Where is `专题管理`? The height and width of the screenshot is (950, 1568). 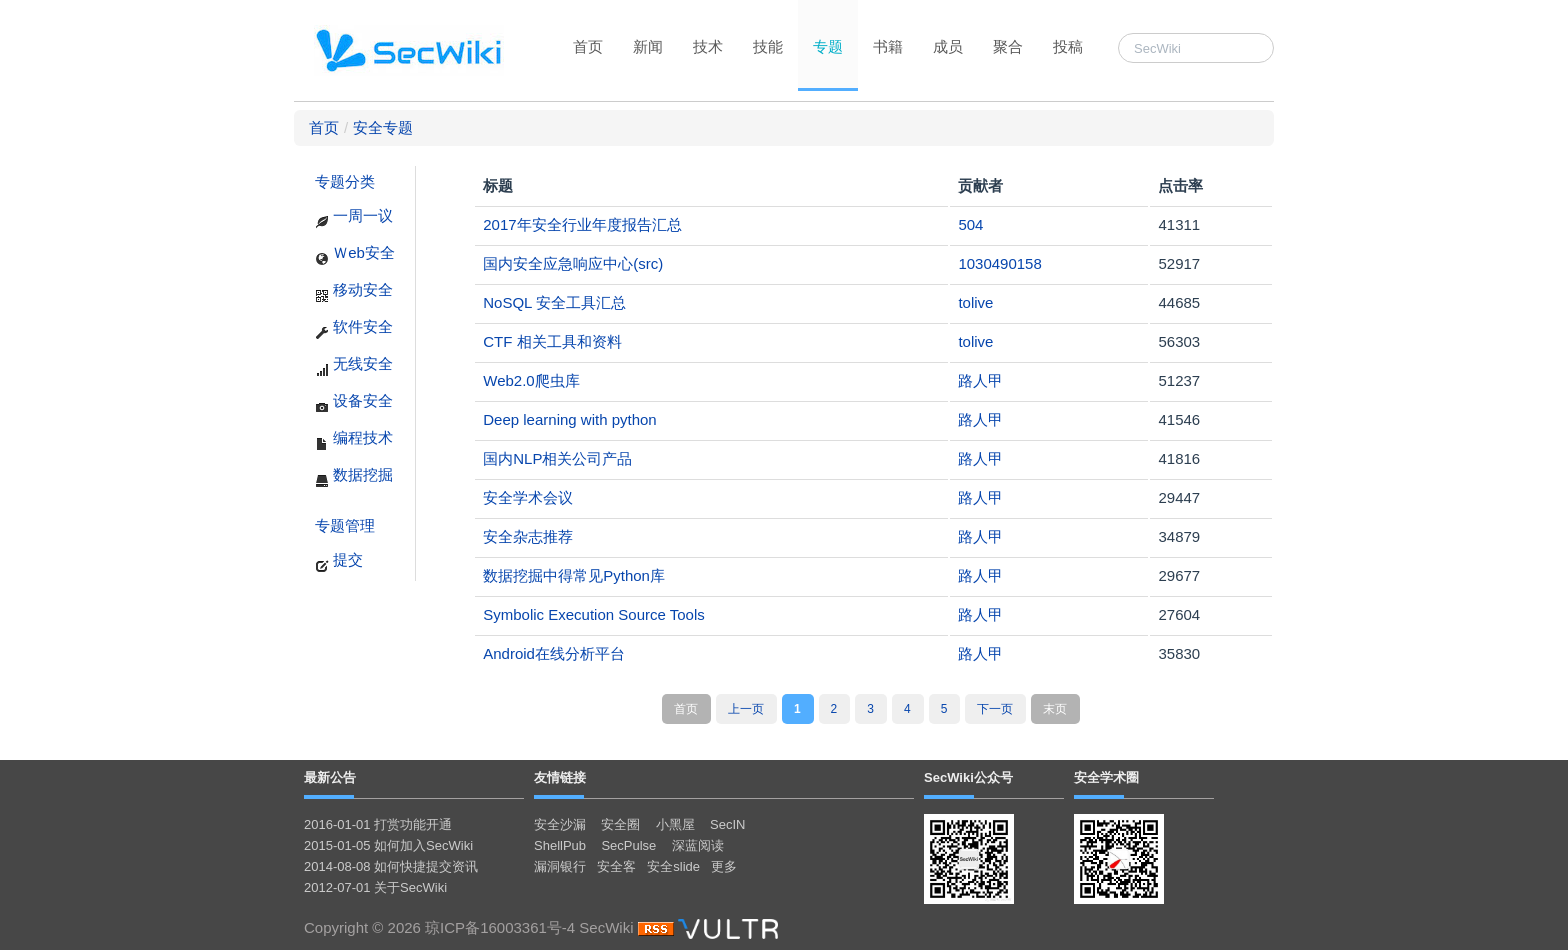
专题管理 is located at coordinates (345, 525).